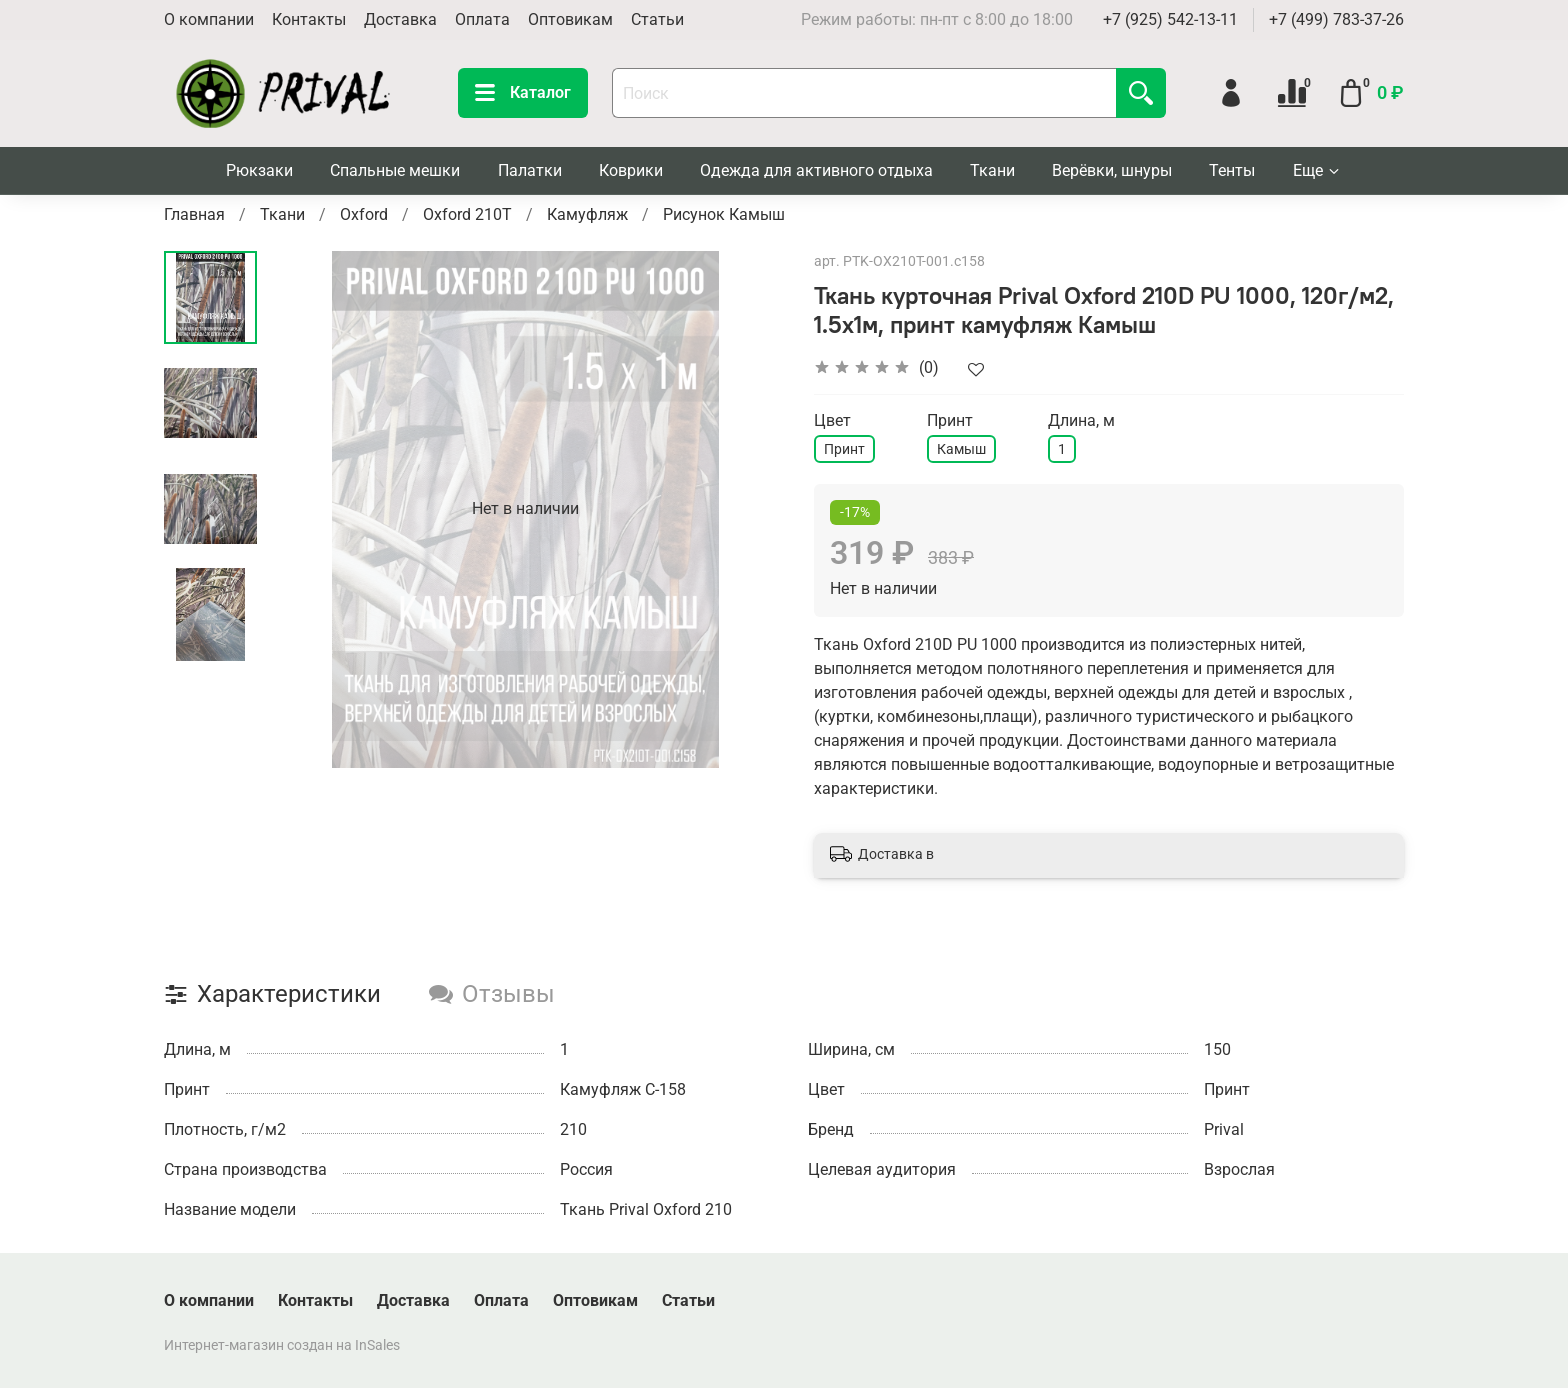 This screenshot has width=1568, height=1388. I want to click on Oxford 210T, so click(467, 214).